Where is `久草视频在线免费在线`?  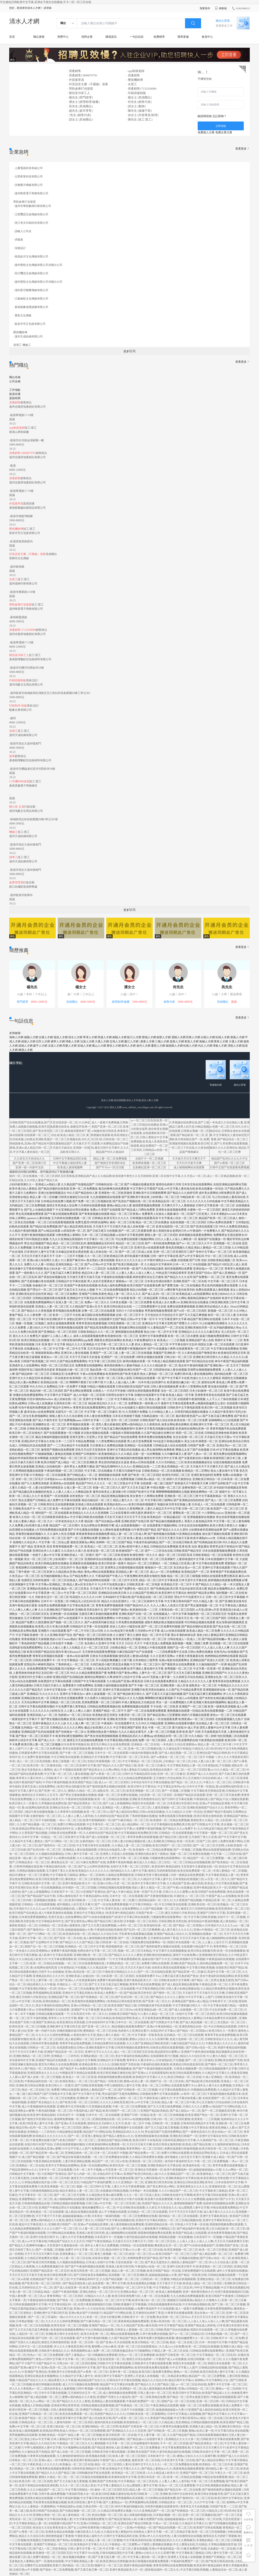
久草视频在线免费在线 is located at coordinates (52, 1803).